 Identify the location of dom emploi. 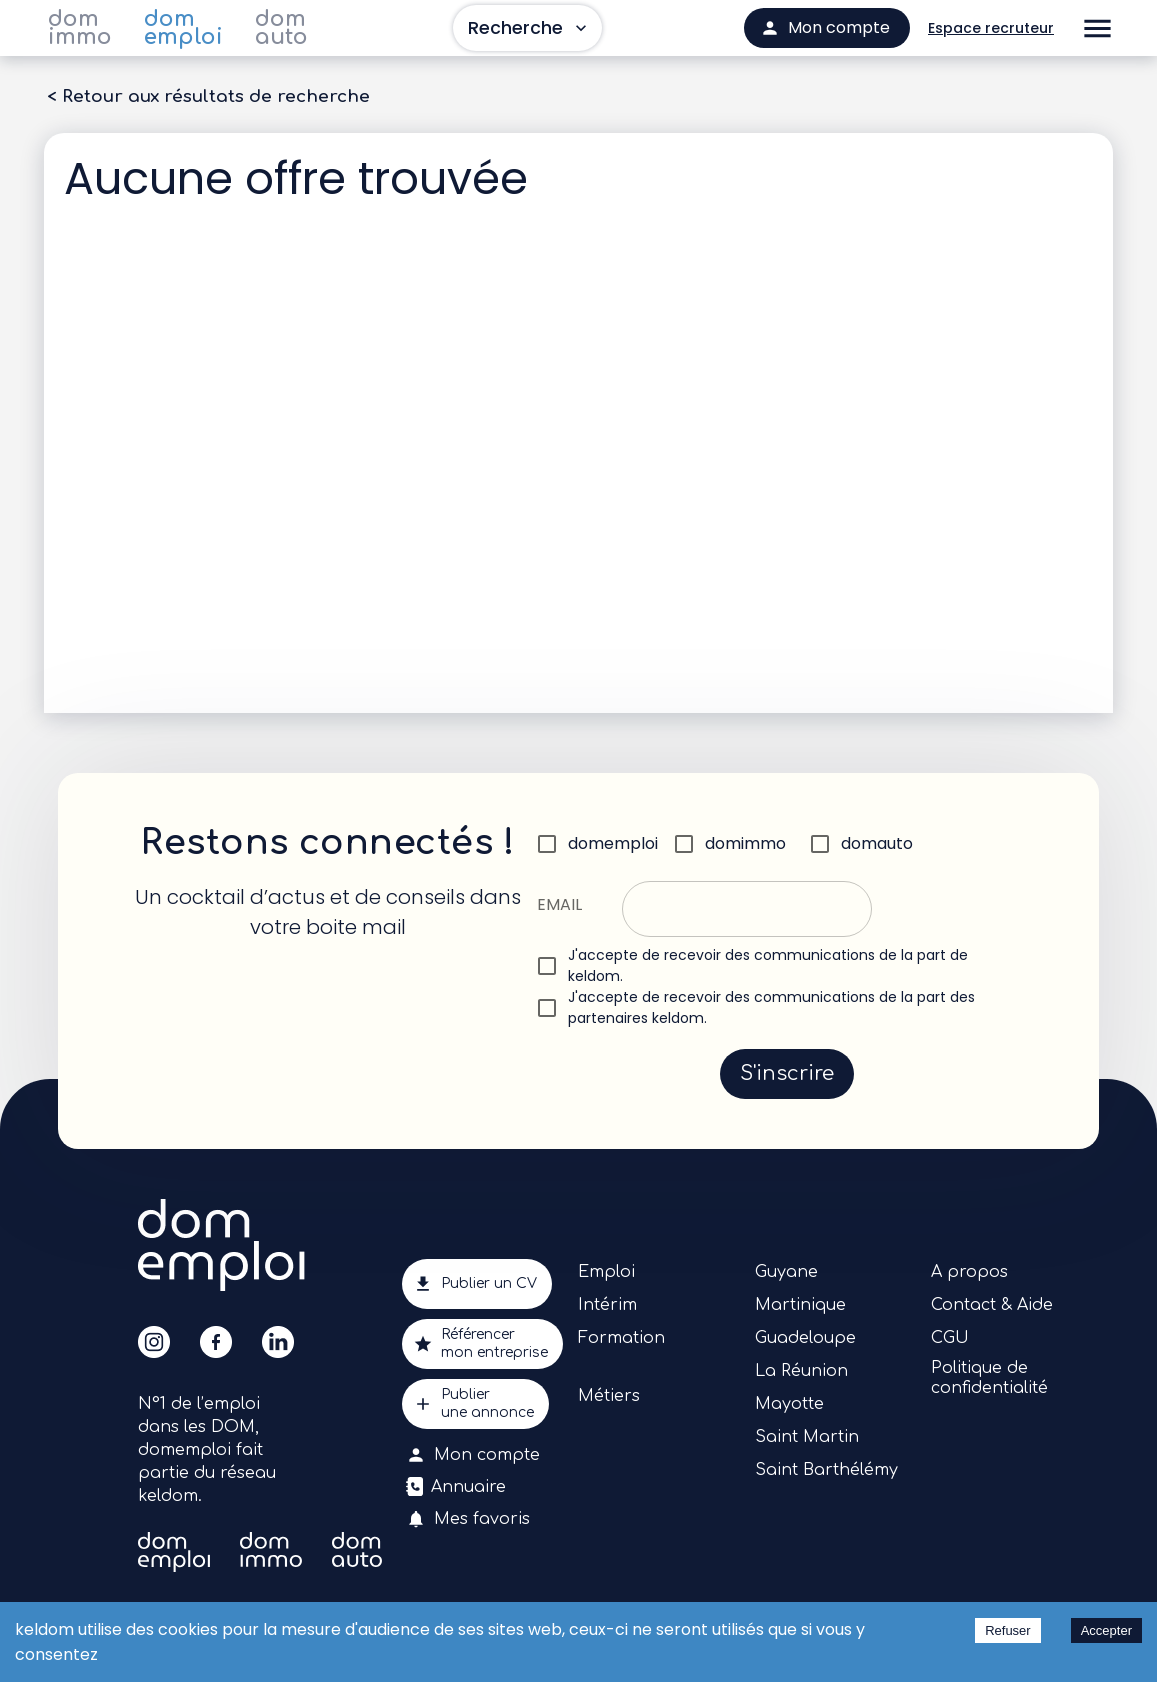
(183, 28).